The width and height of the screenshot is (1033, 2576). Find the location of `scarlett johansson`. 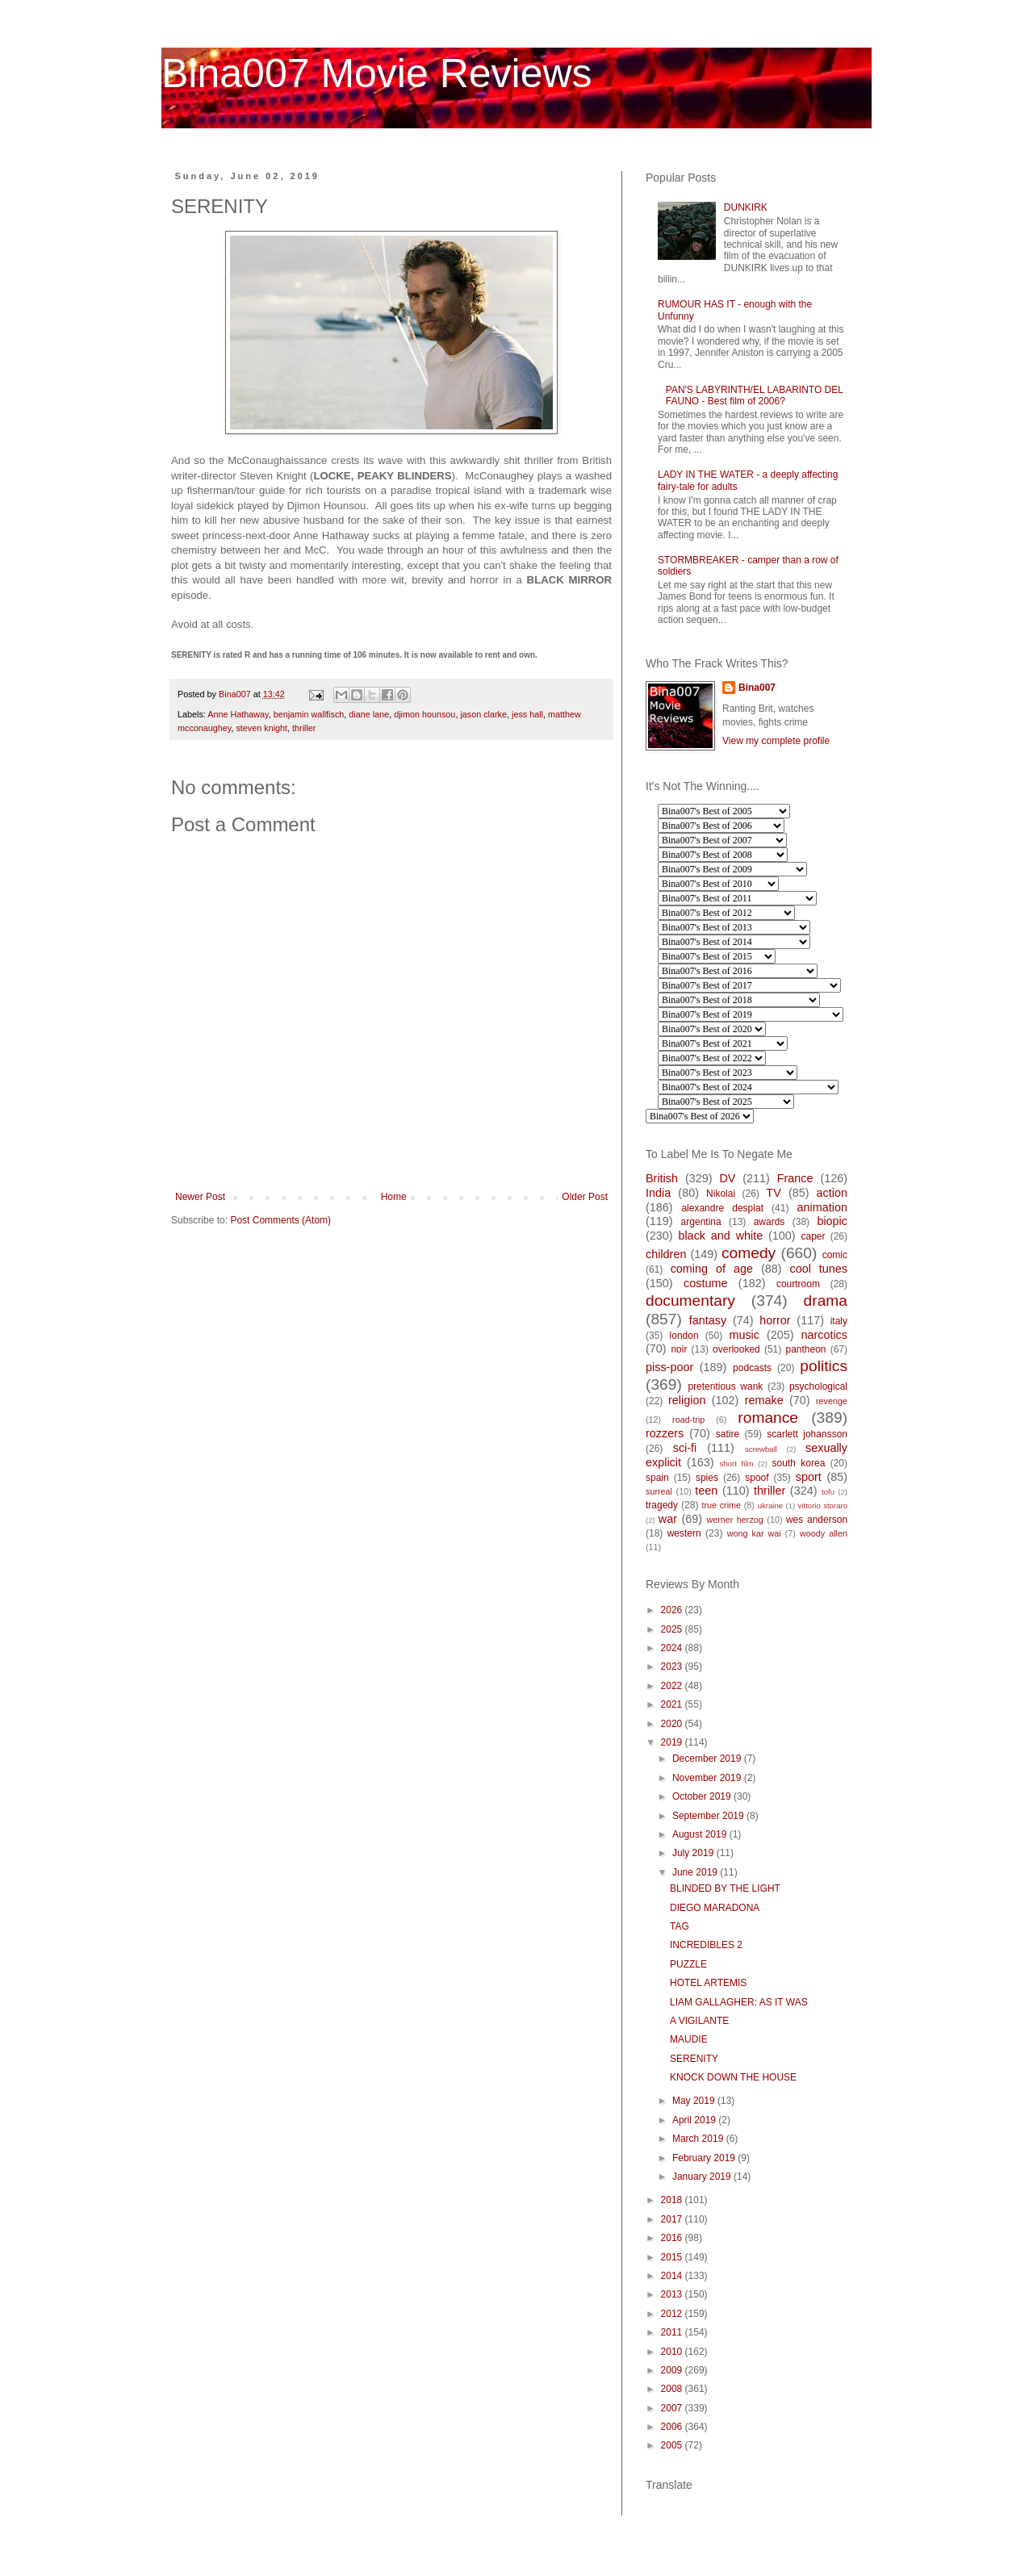

scarlett johansson is located at coordinates (807, 1434).